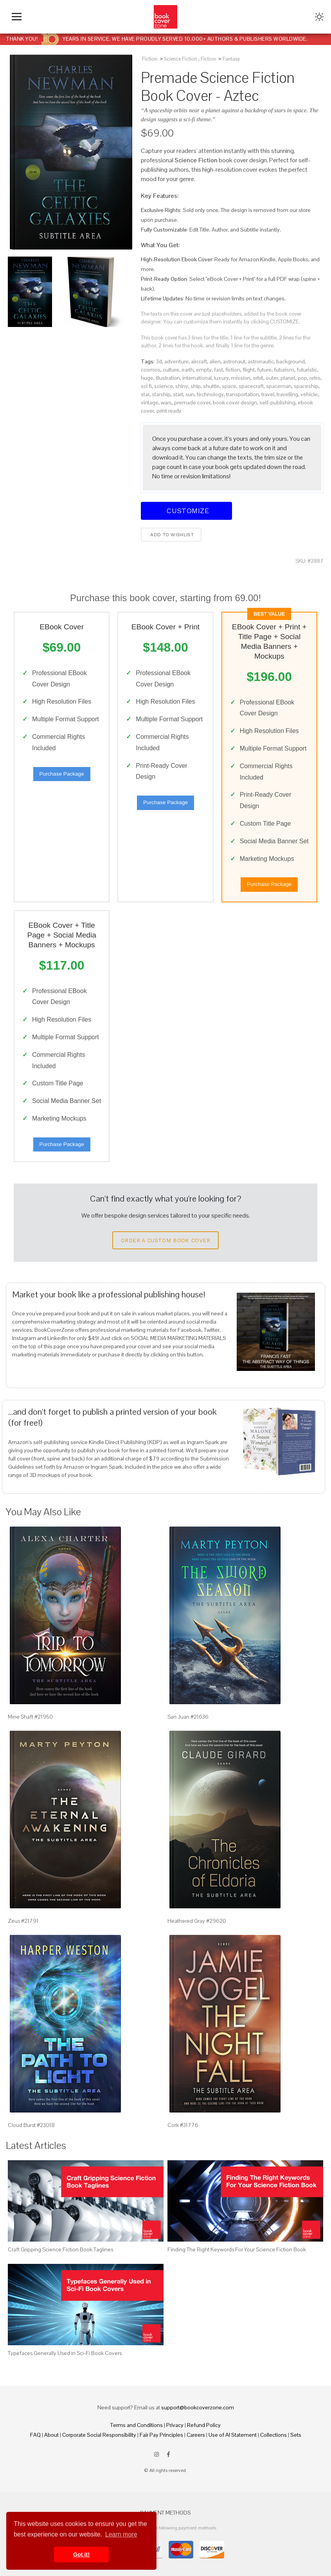  Describe the element at coordinates (196, 1920) in the screenshot. I see `Heathered Gray #29620` at that location.